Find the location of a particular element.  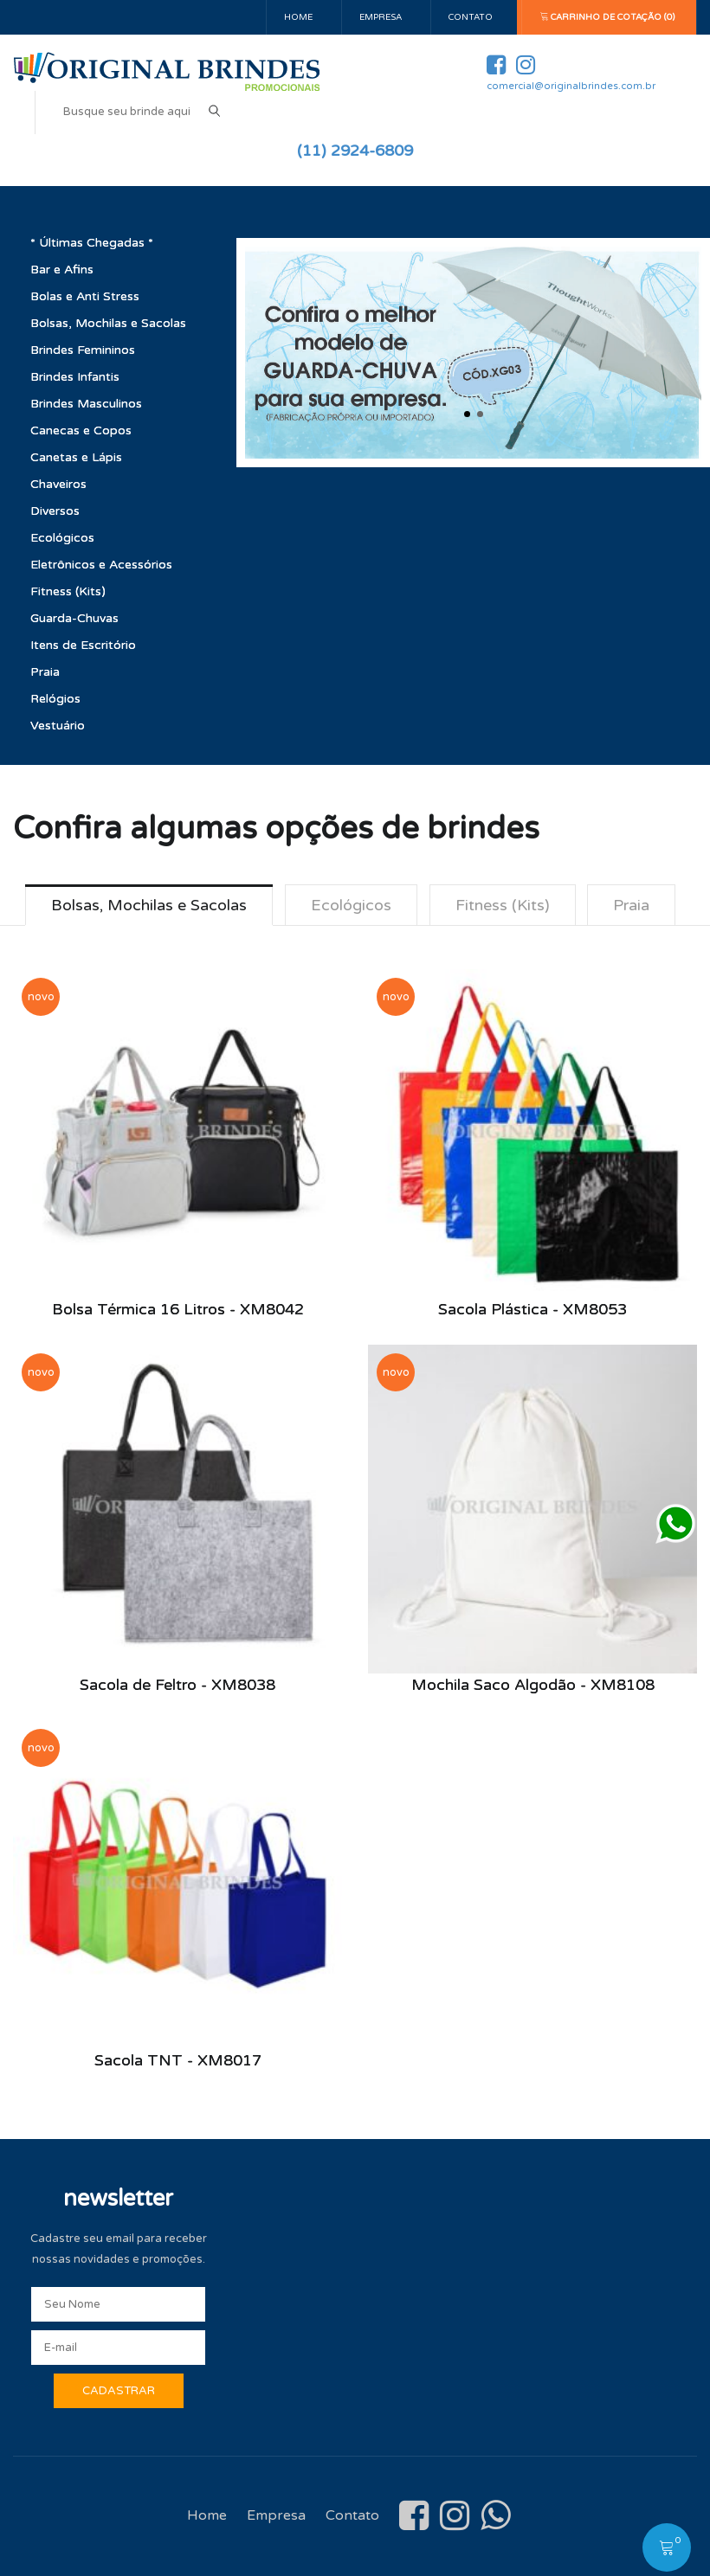

Eletrônicos e Acessórios is located at coordinates (101, 564).